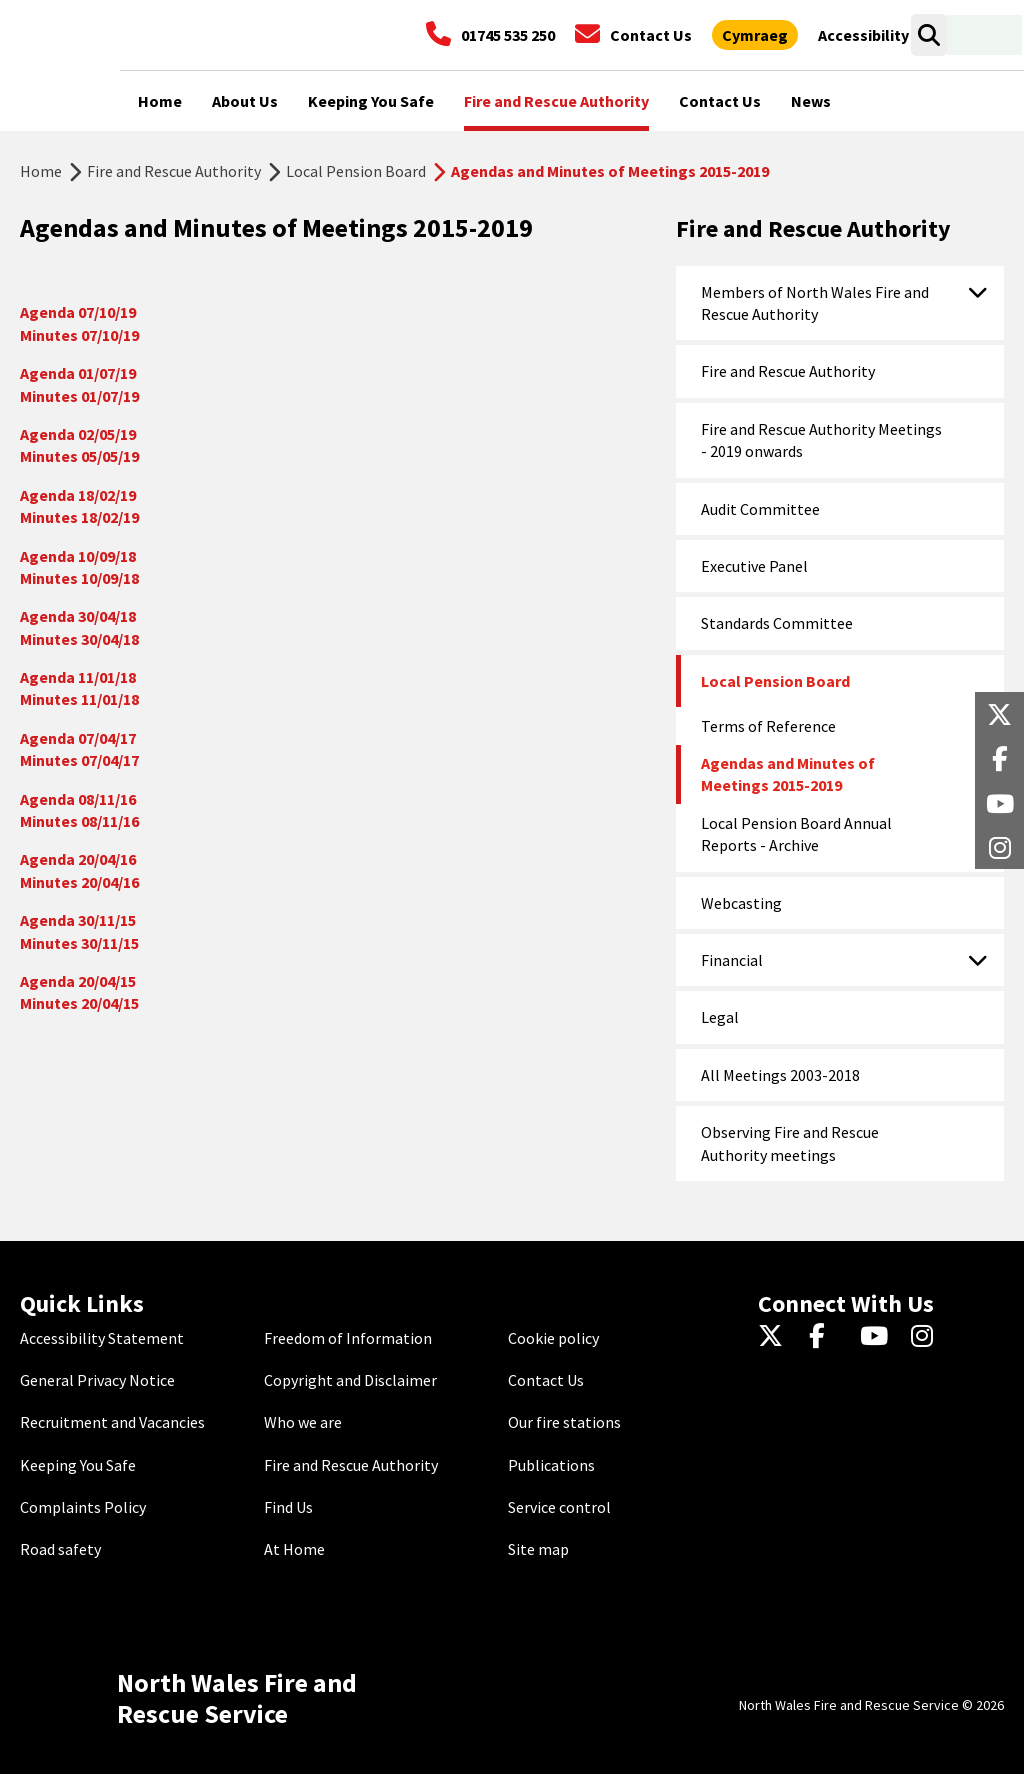 This screenshot has height=1774, width=1024. Describe the element at coordinates (780, 1075) in the screenshot. I see `All Meetings 2003-2018` at that location.